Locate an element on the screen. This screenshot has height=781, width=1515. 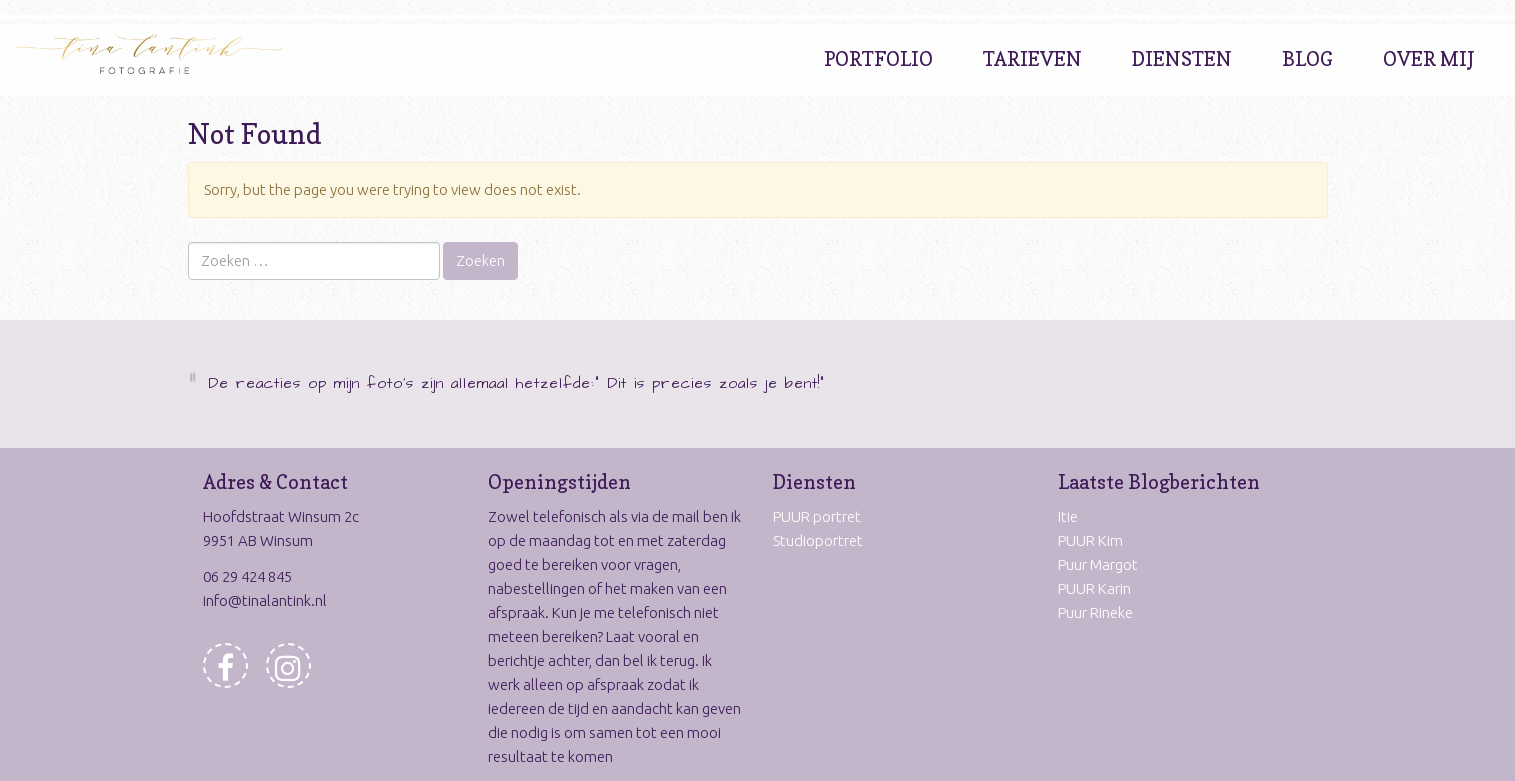
Itie is located at coordinates (1068, 516).